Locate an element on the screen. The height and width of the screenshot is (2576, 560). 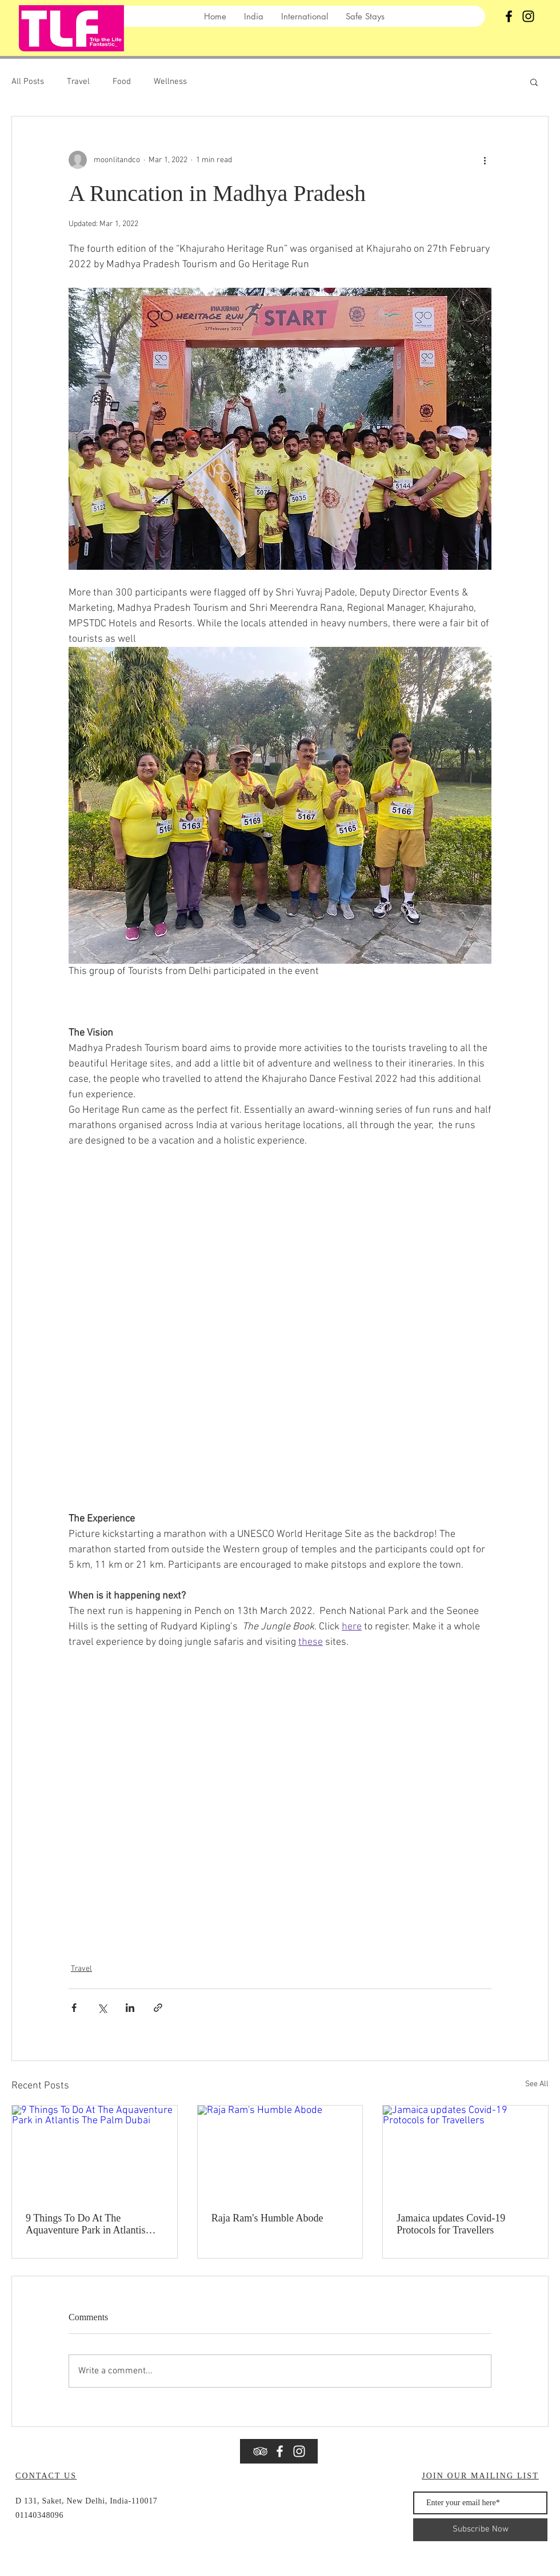
[9 Things To Do At The Aquaventure Park in Atlantis The Palm Dubai] is located at coordinates (94, 2152).